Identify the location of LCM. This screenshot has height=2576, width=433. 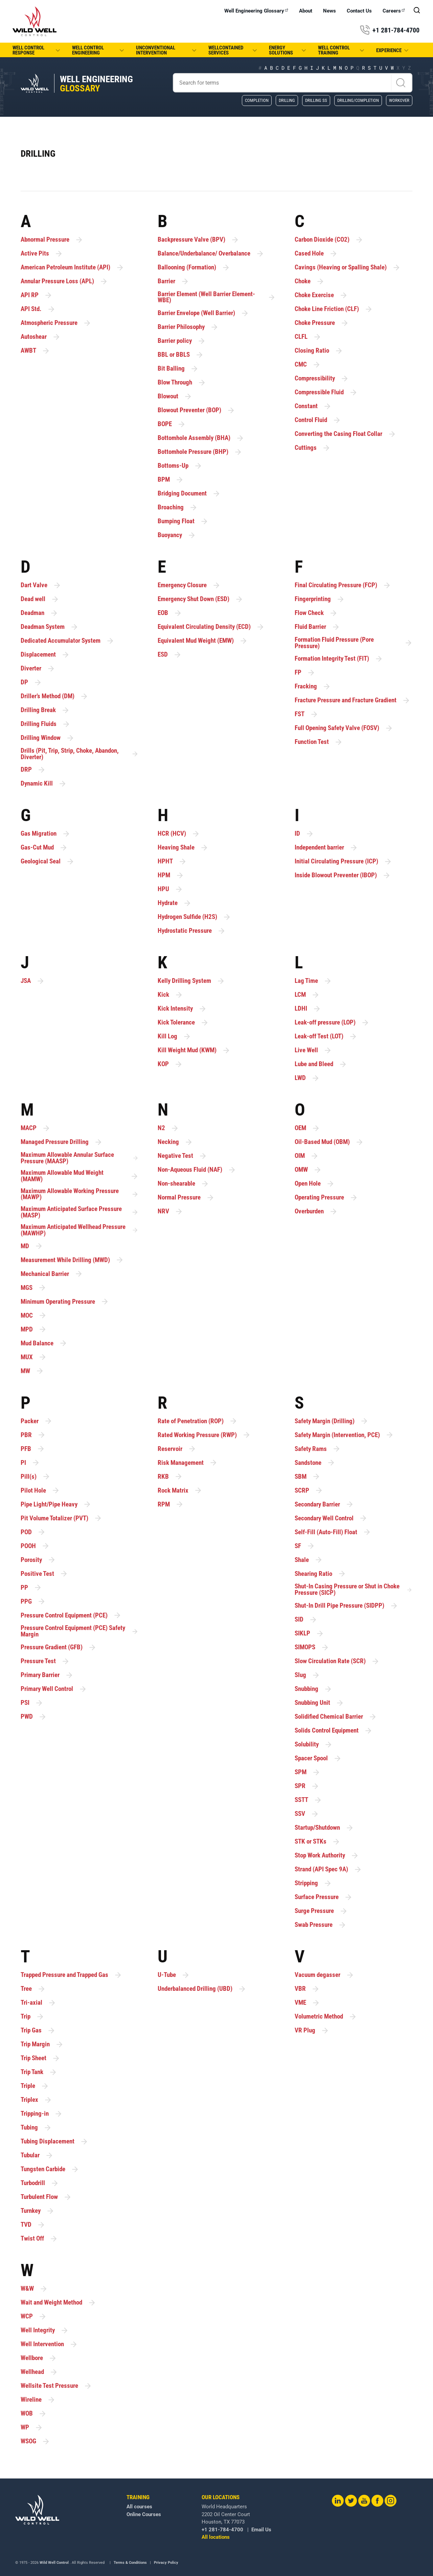
(307, 995).